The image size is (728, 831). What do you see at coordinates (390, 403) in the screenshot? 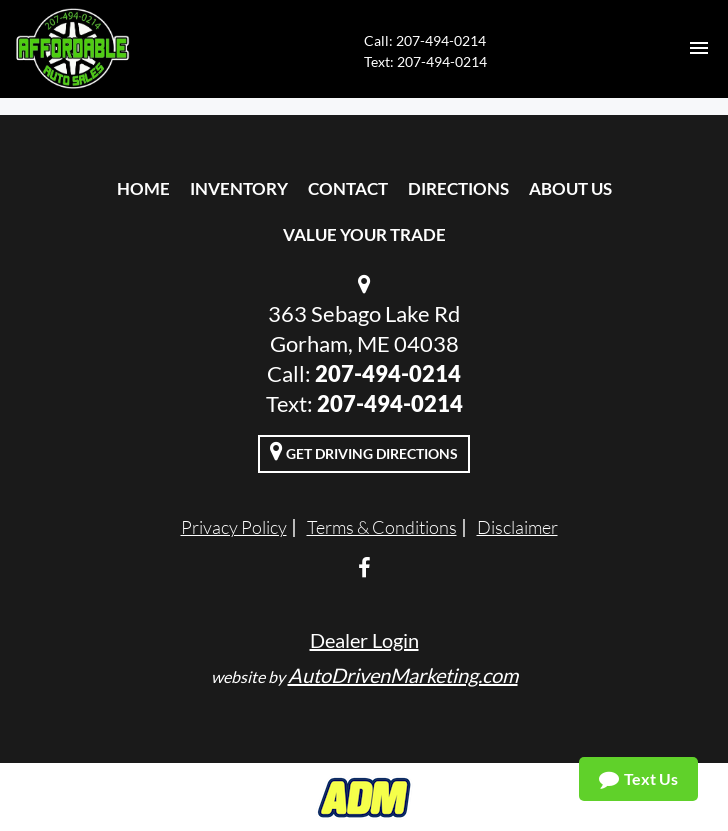
I see `‭207-494-0214` at bounding box center [390, 403].